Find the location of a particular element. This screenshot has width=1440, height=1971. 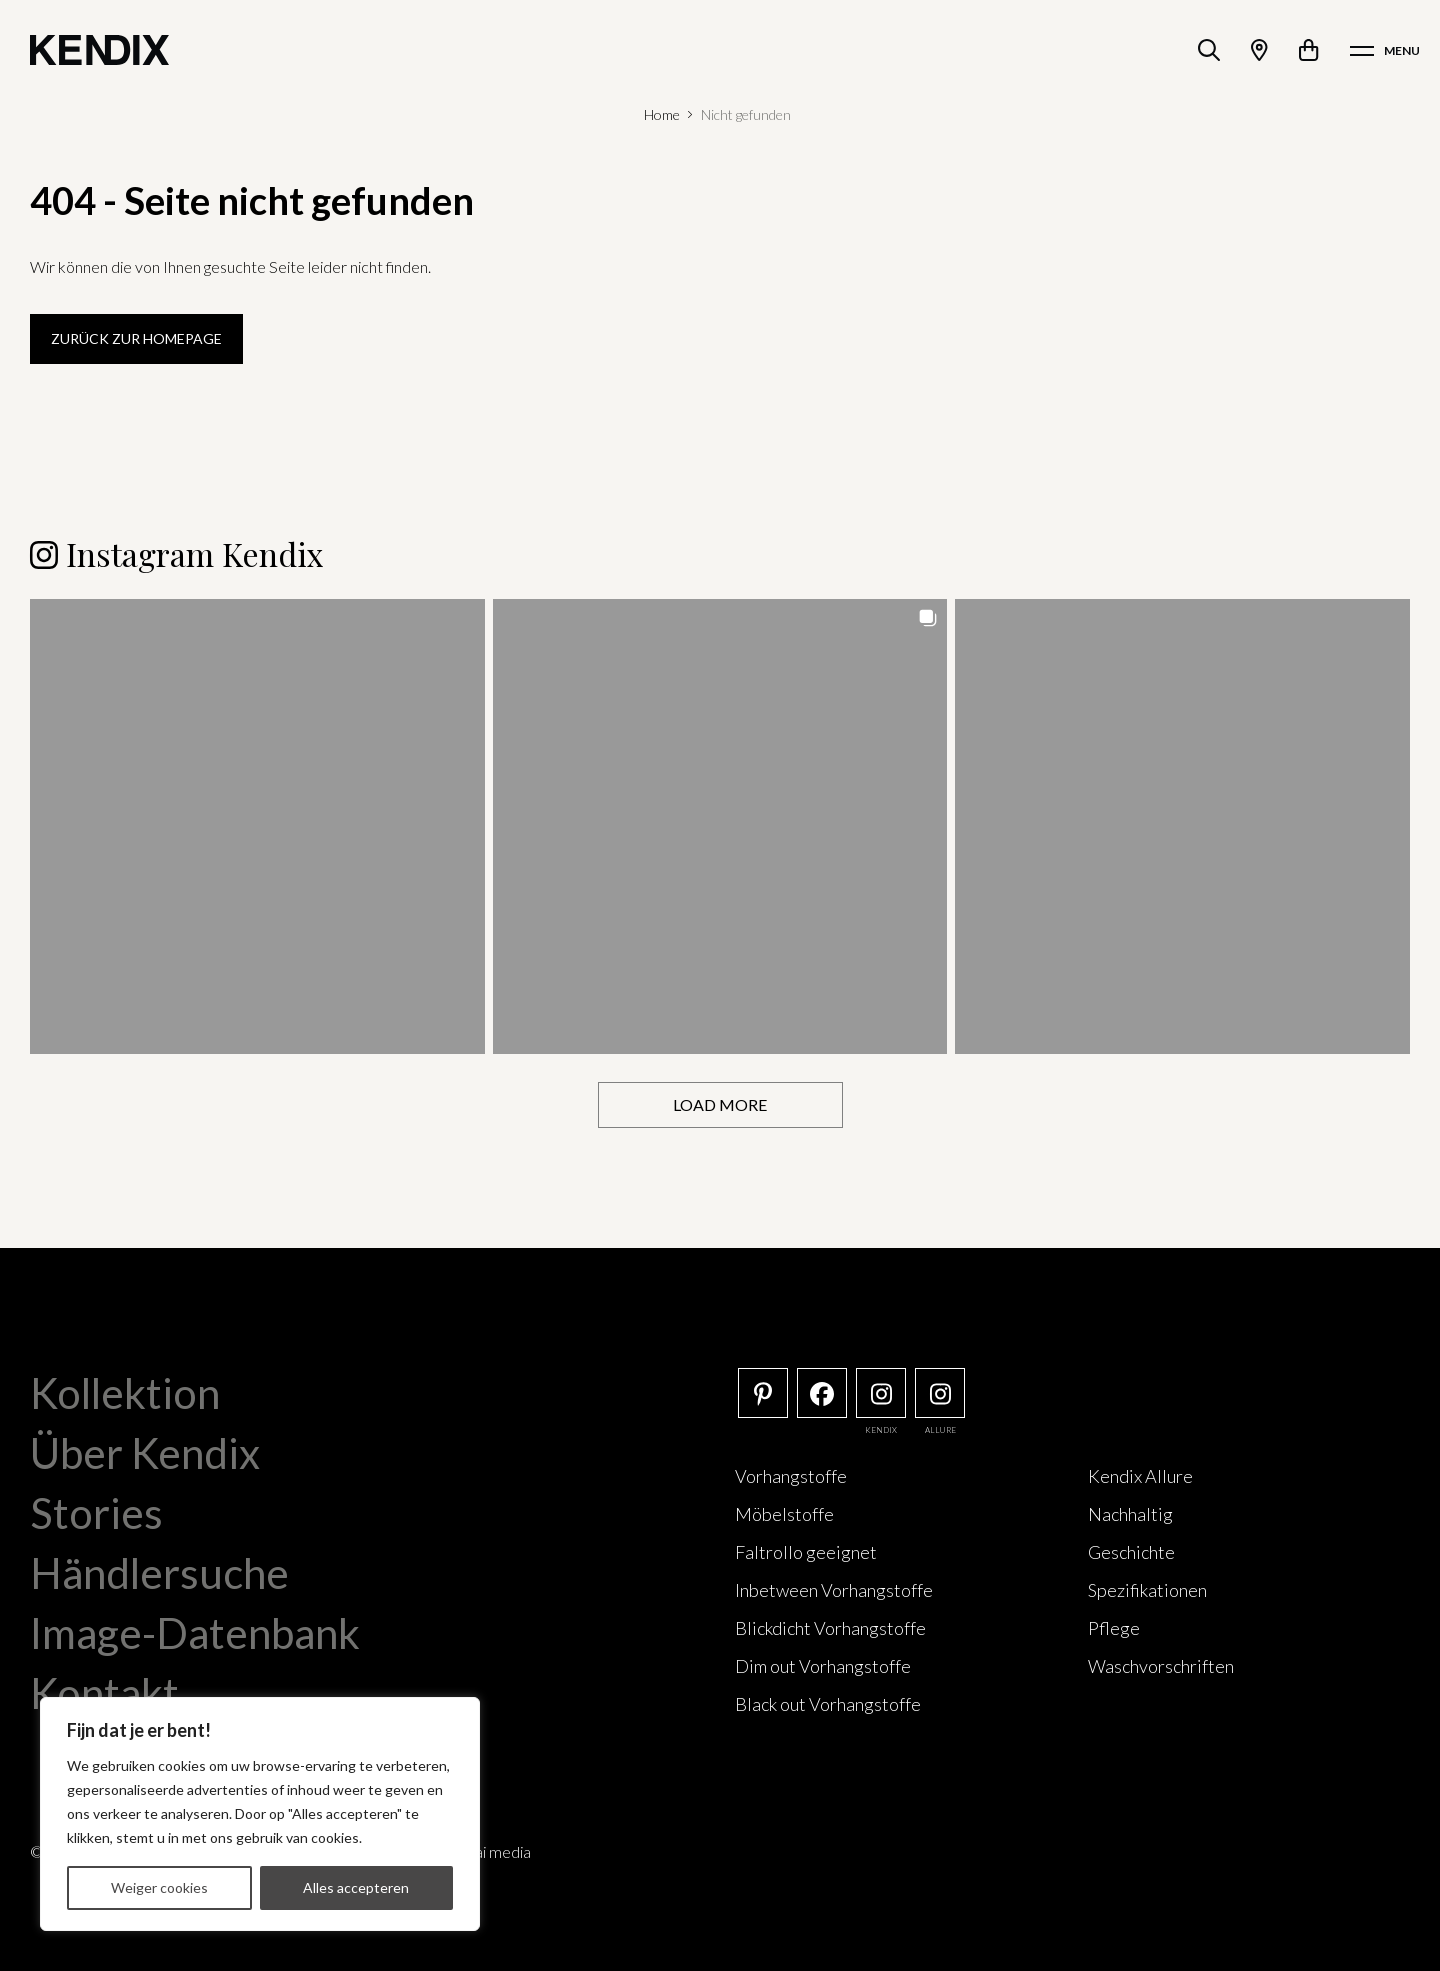

Händlersuche is located at coordinates (159, 1573).